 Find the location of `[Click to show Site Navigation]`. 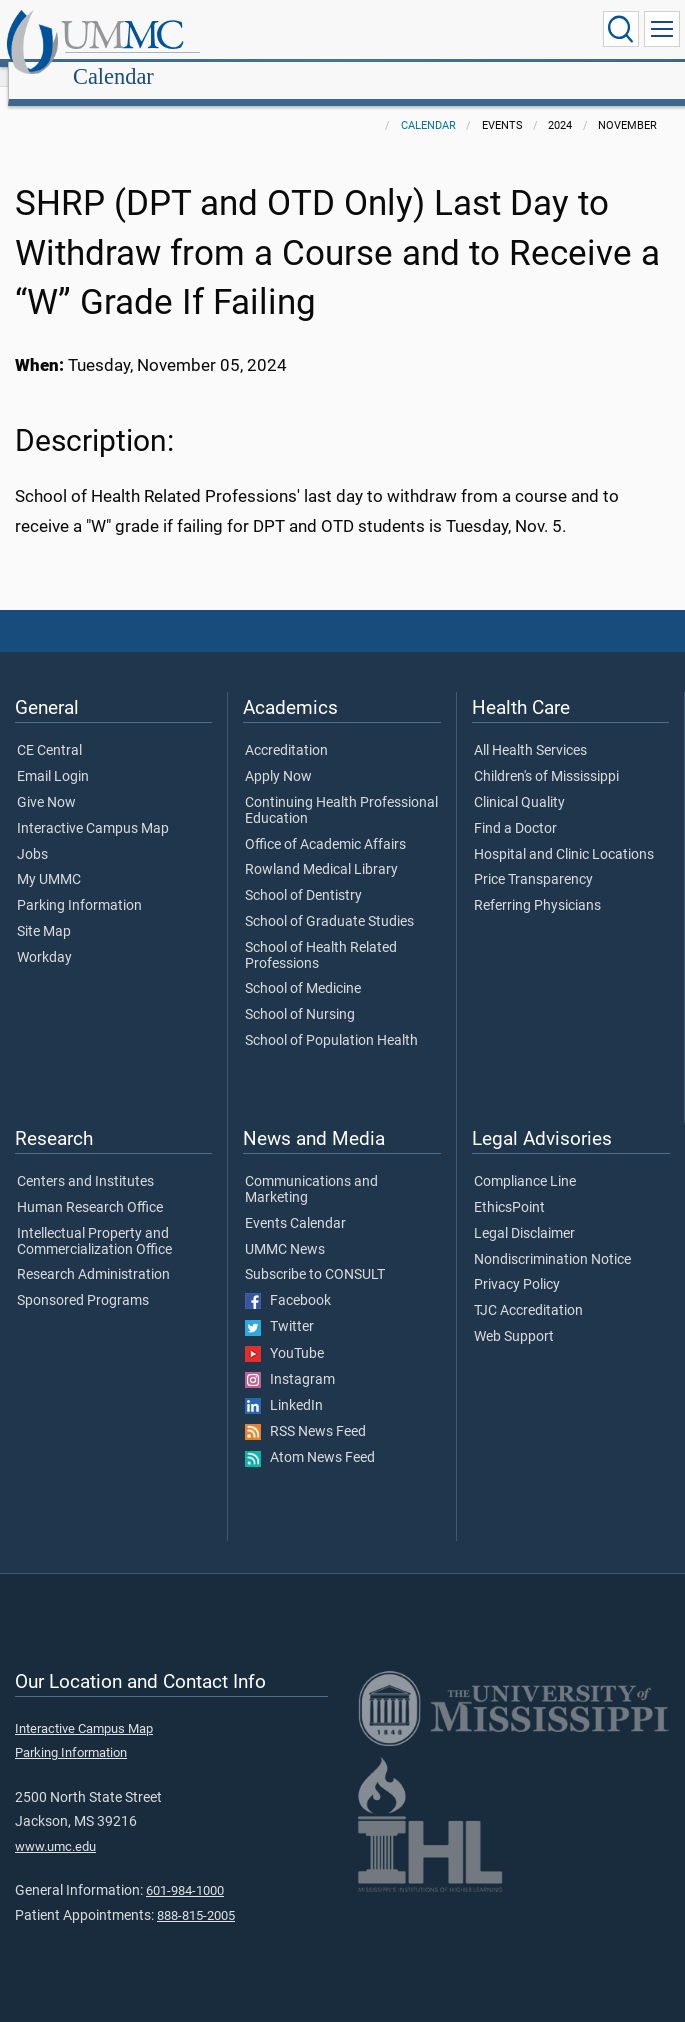

[Click to show Site Navigation] is located at coordinates (662, 29).